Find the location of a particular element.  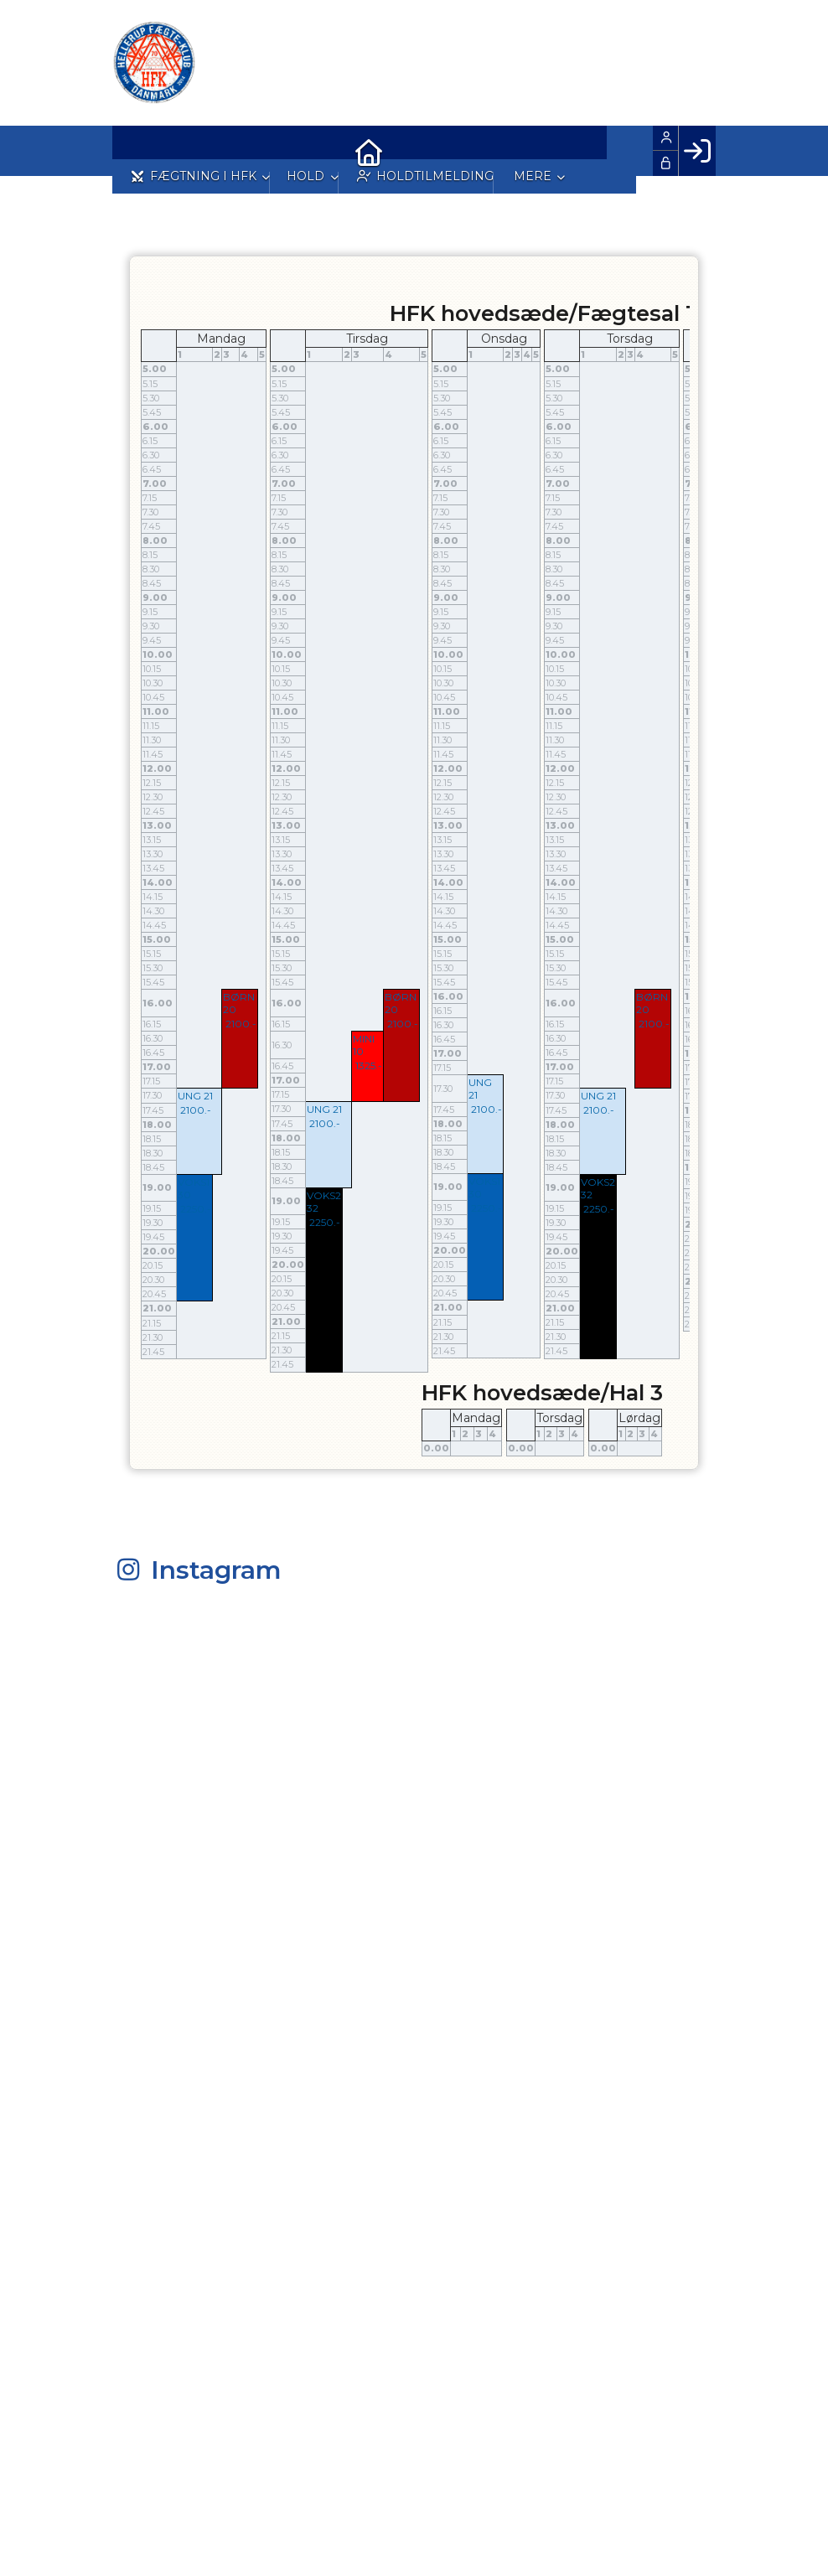

UNG 21 is located at coordinates (195, 1095).